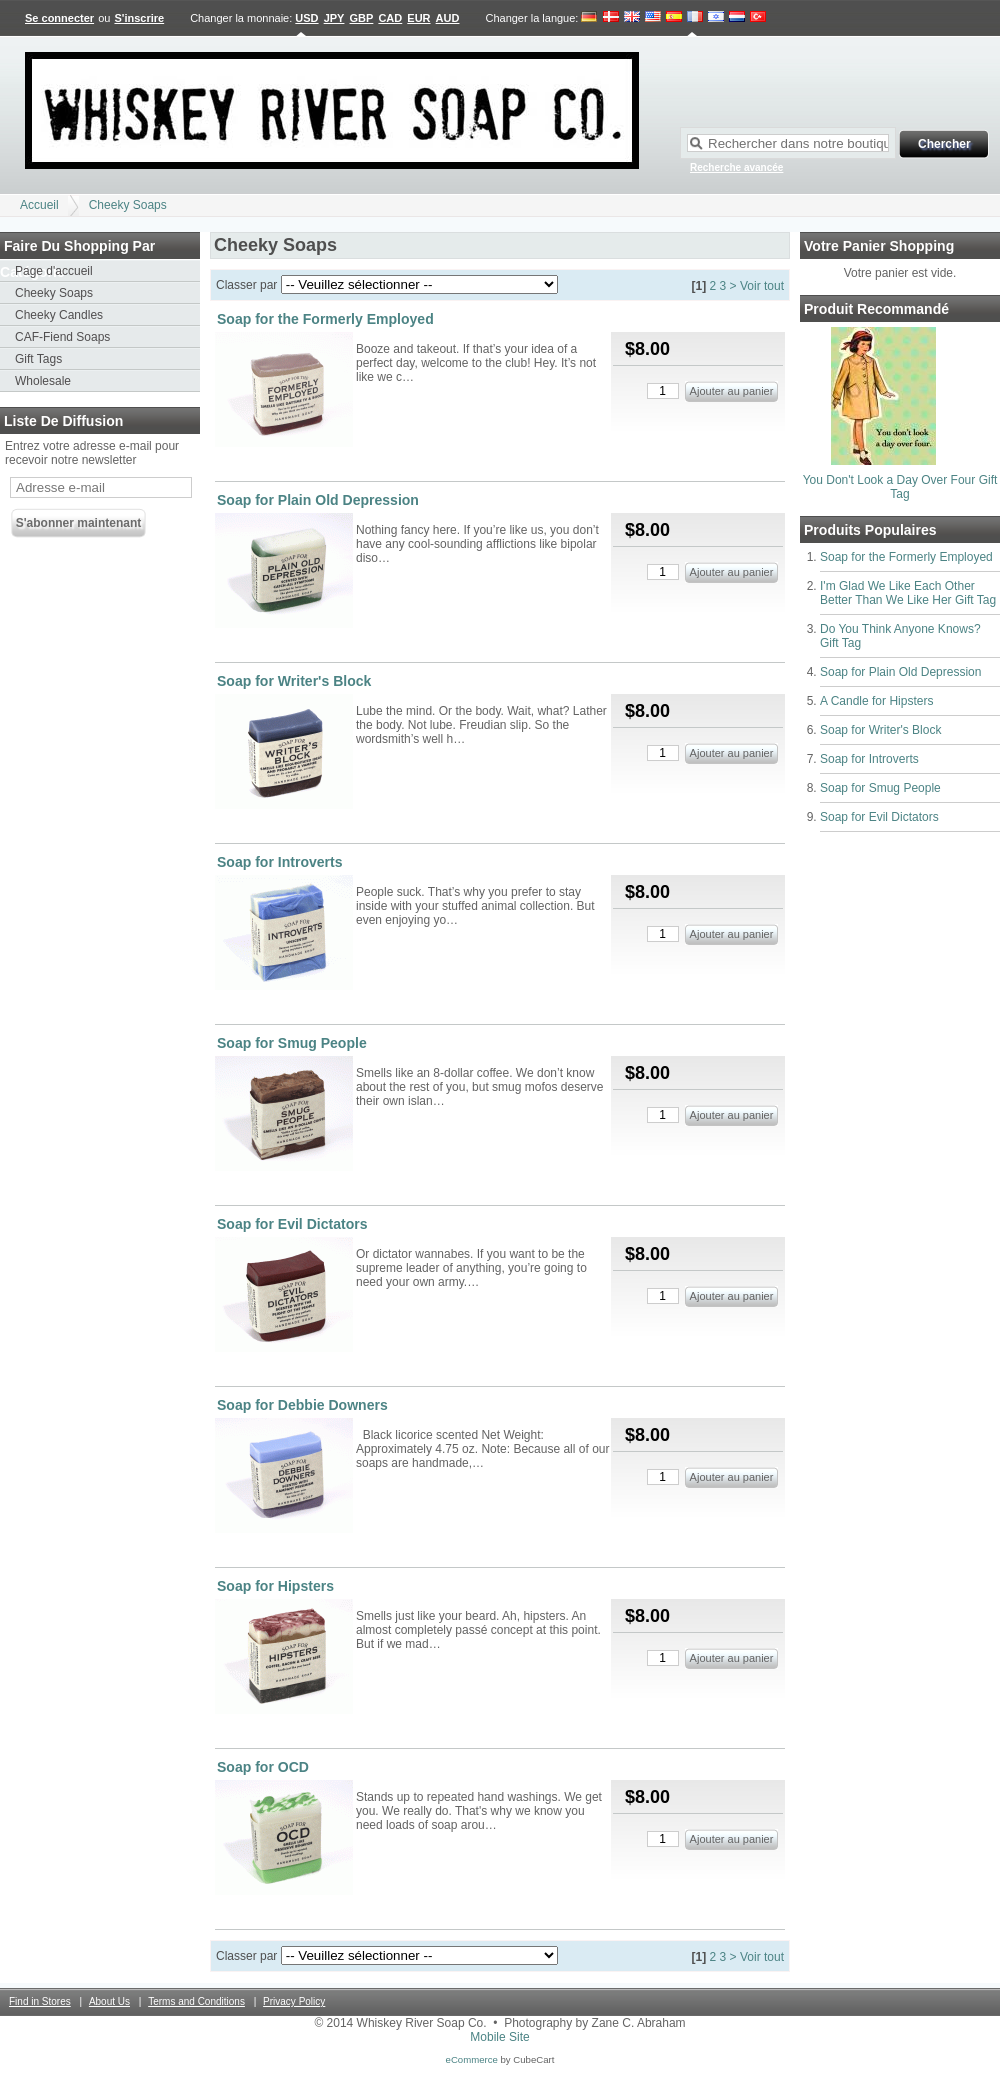  What do you see at coordinates (362, 18) in the screenshot?
I see `GBP` at bounding box center [362, 18].